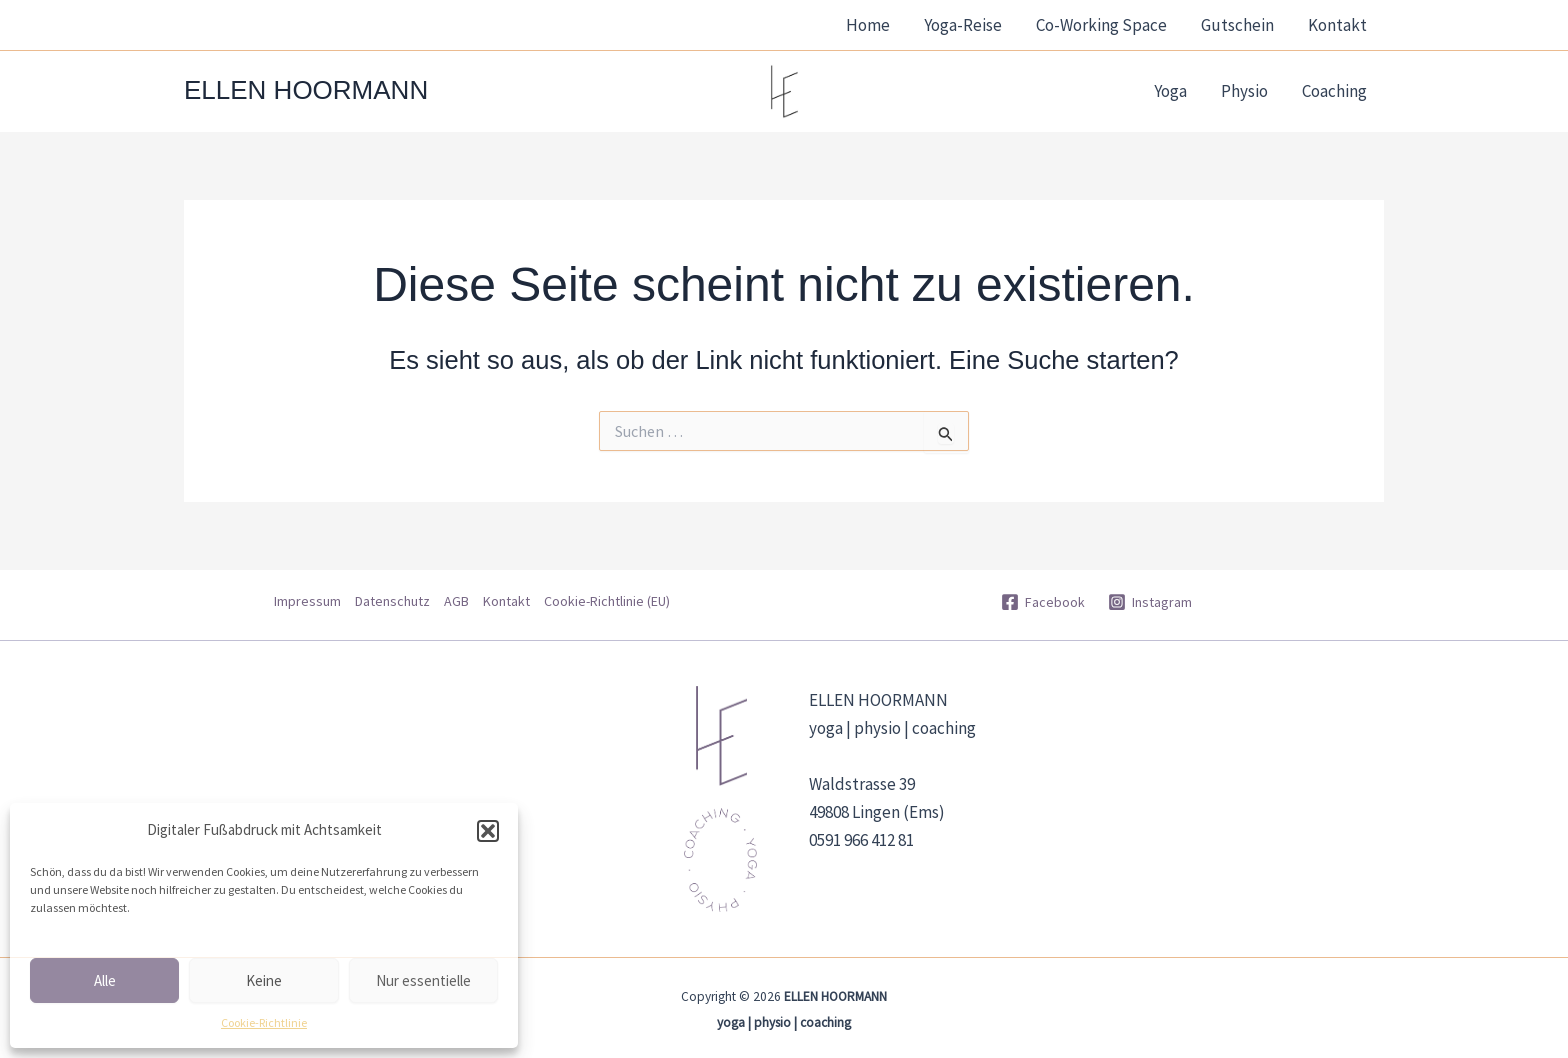 The height and width of the screenshot is (1058, 1568). I want to click on Datenschutz, so click(392, 601).